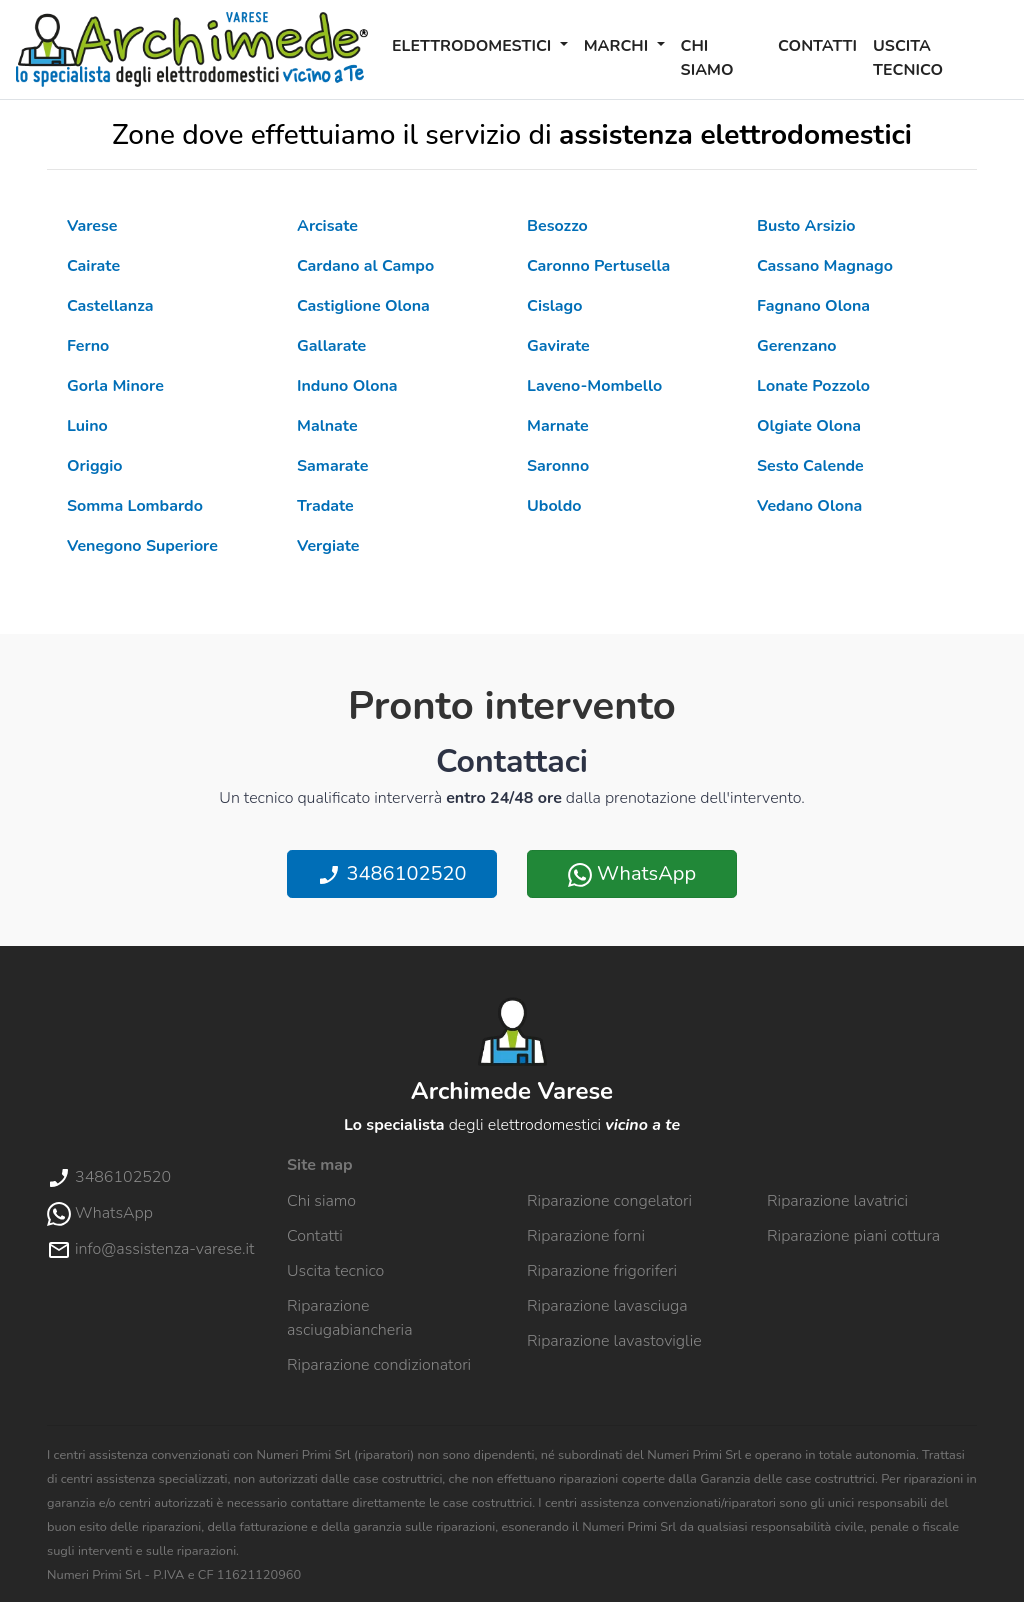 Image resolution: width=1024 pixels, height=1602 pixels. What do you see at coordinates (607, 1306) in the screenshot?
I see `Riparazione lavasciuga` at bounding box center [607, 1306].